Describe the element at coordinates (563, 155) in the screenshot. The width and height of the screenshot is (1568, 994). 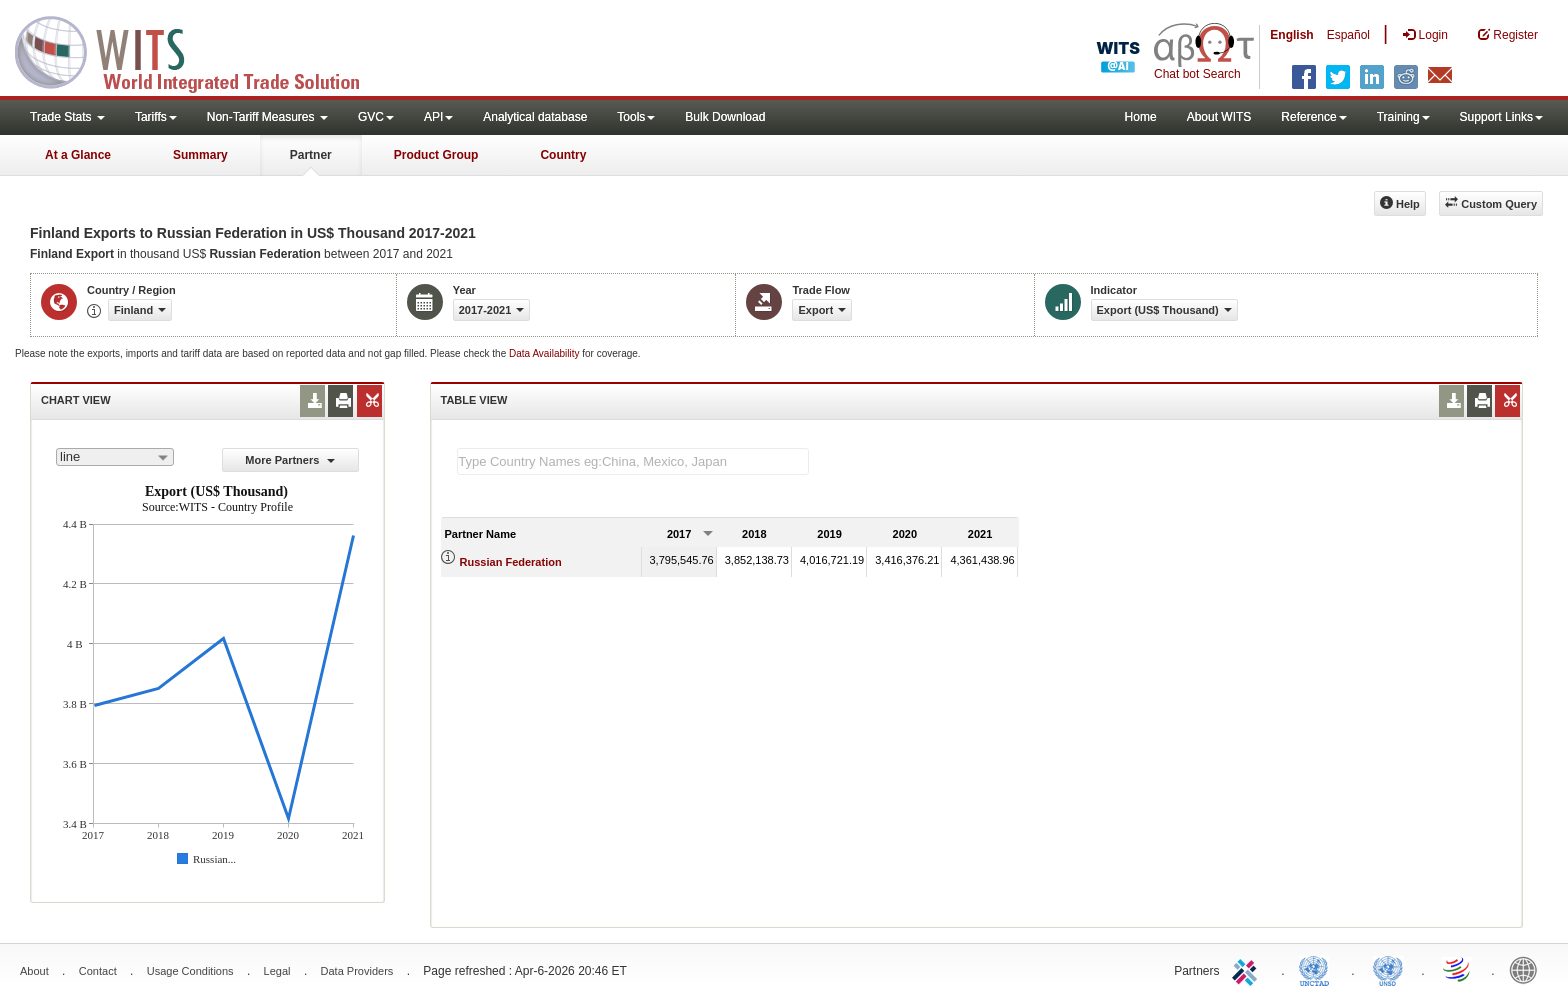
I see `Country` at that location.